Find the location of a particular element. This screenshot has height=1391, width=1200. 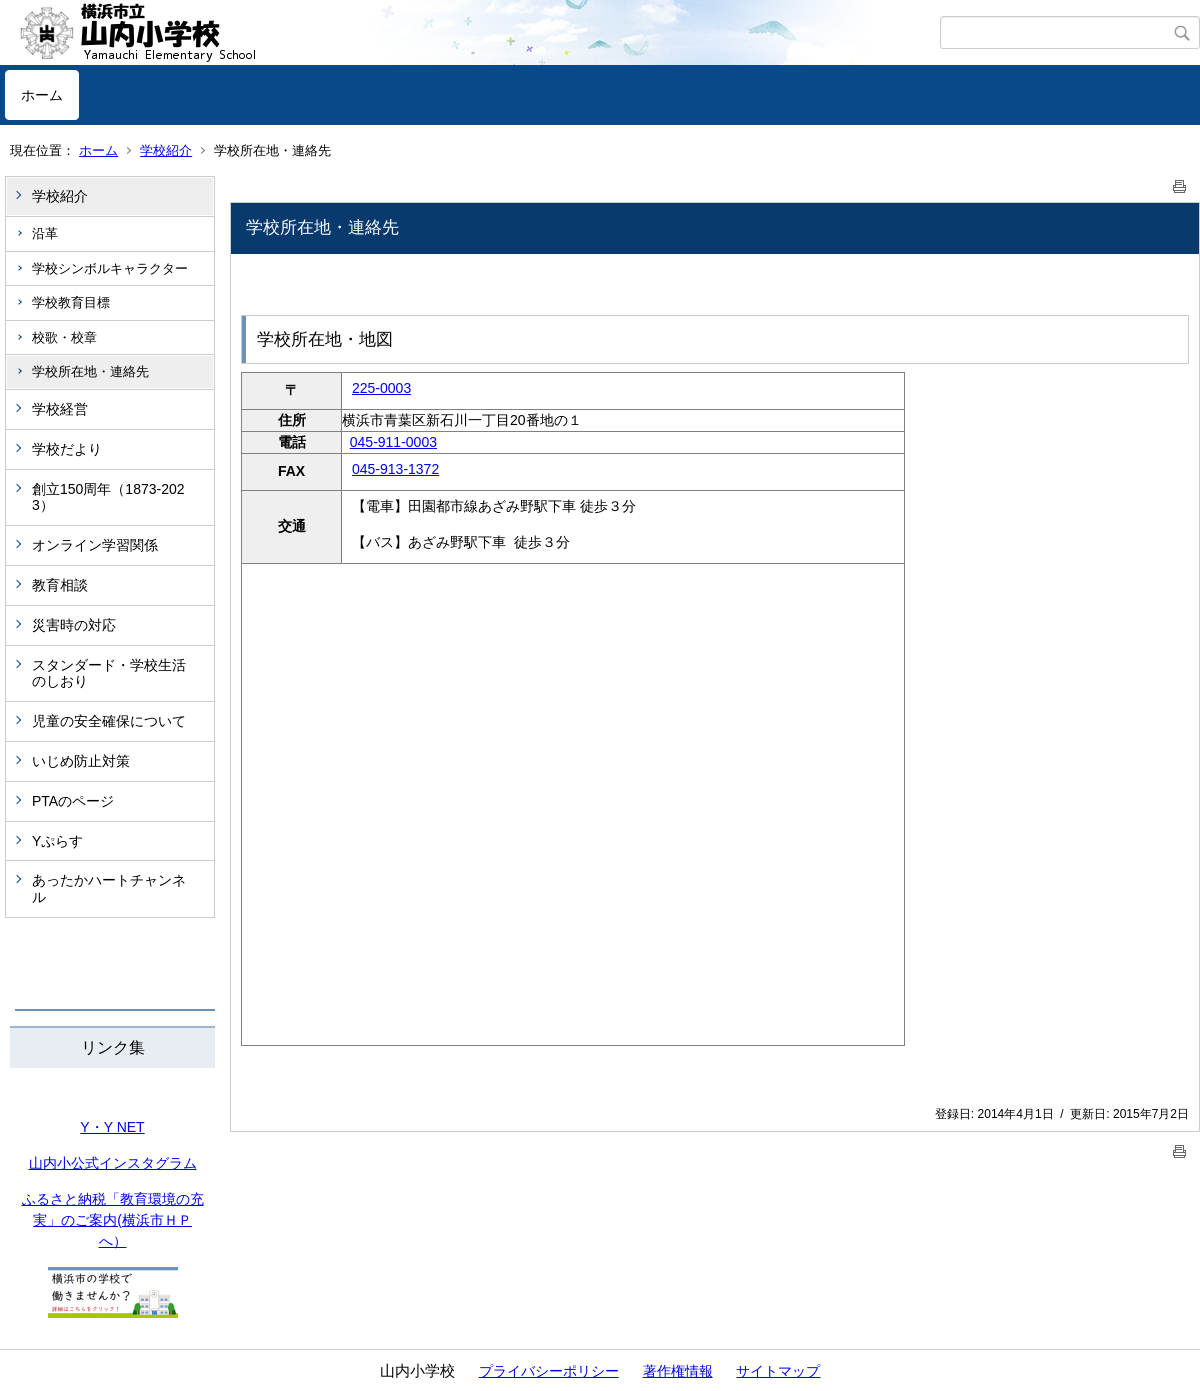

Yぷらす is located at coordinates (57, 841).